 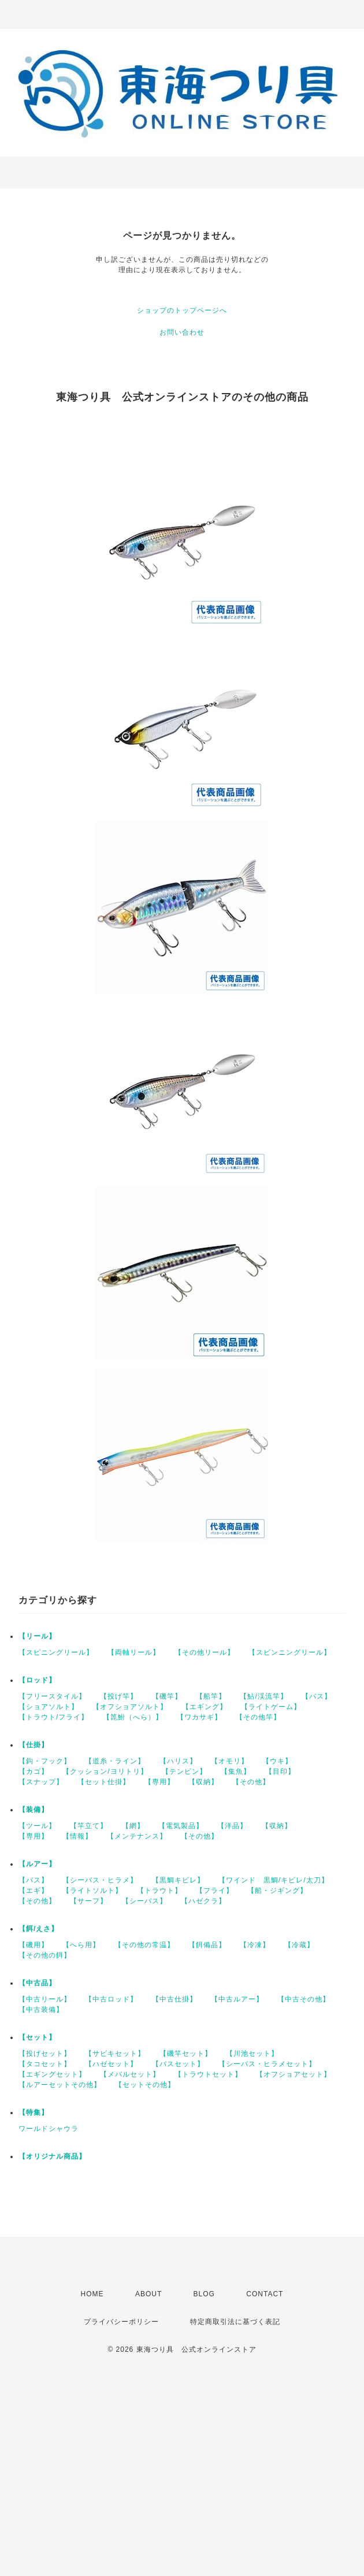 I want to click on 【ワカサギ】, so click(x=199, y=1717).